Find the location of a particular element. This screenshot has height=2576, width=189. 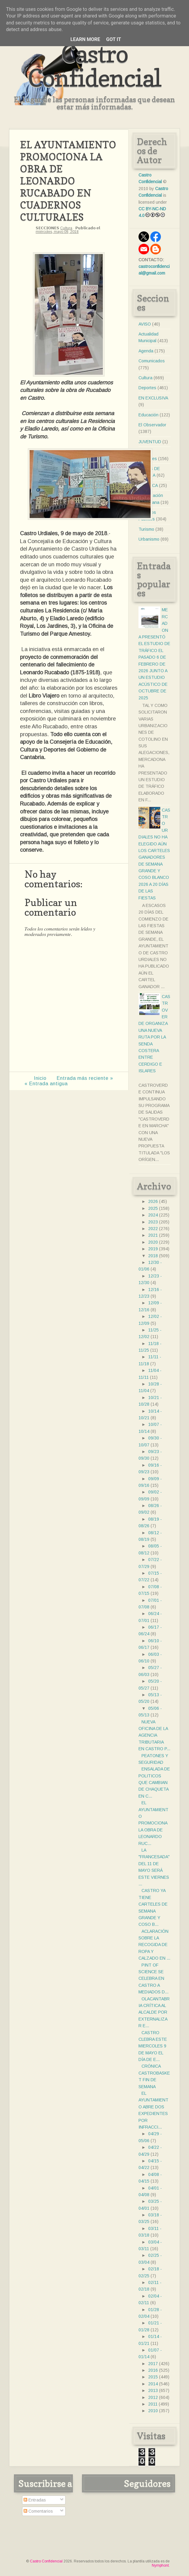

Got it is located at coordinates (113, 39).